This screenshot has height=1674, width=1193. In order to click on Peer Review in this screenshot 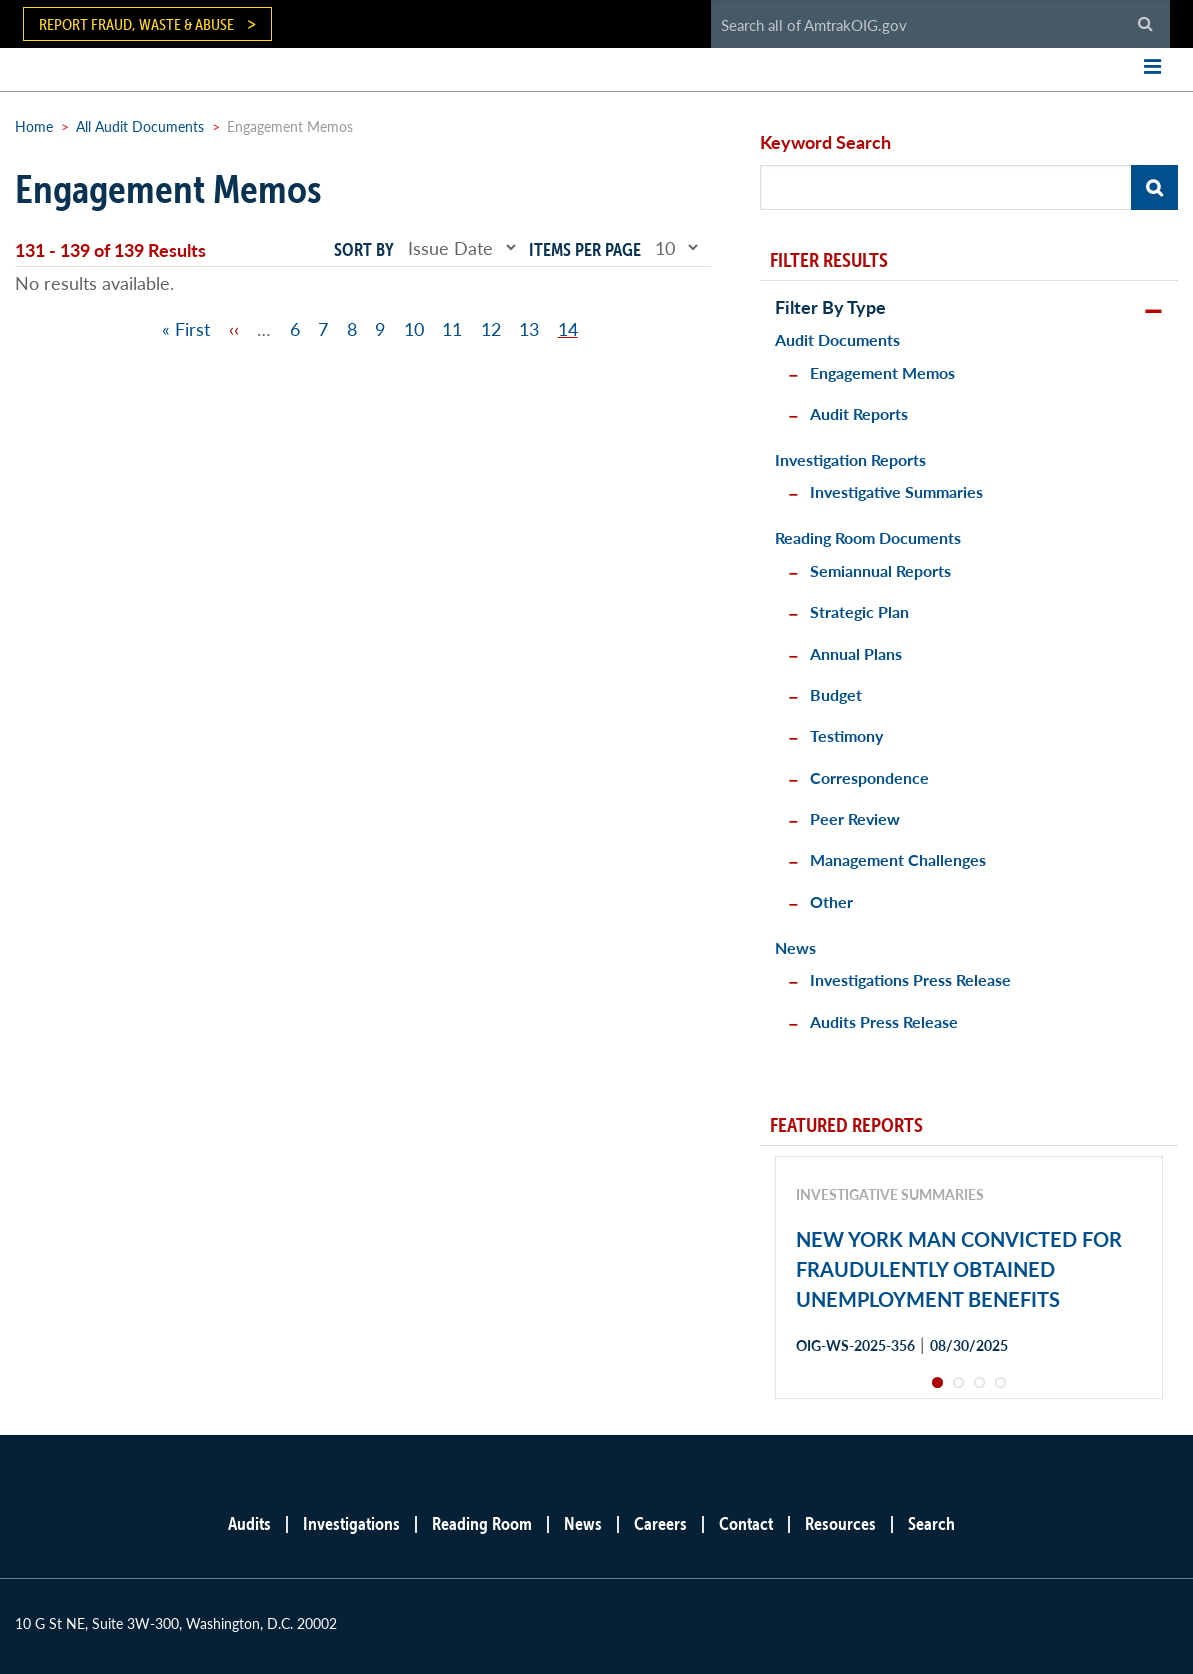, I will do `click(855, 818)`.